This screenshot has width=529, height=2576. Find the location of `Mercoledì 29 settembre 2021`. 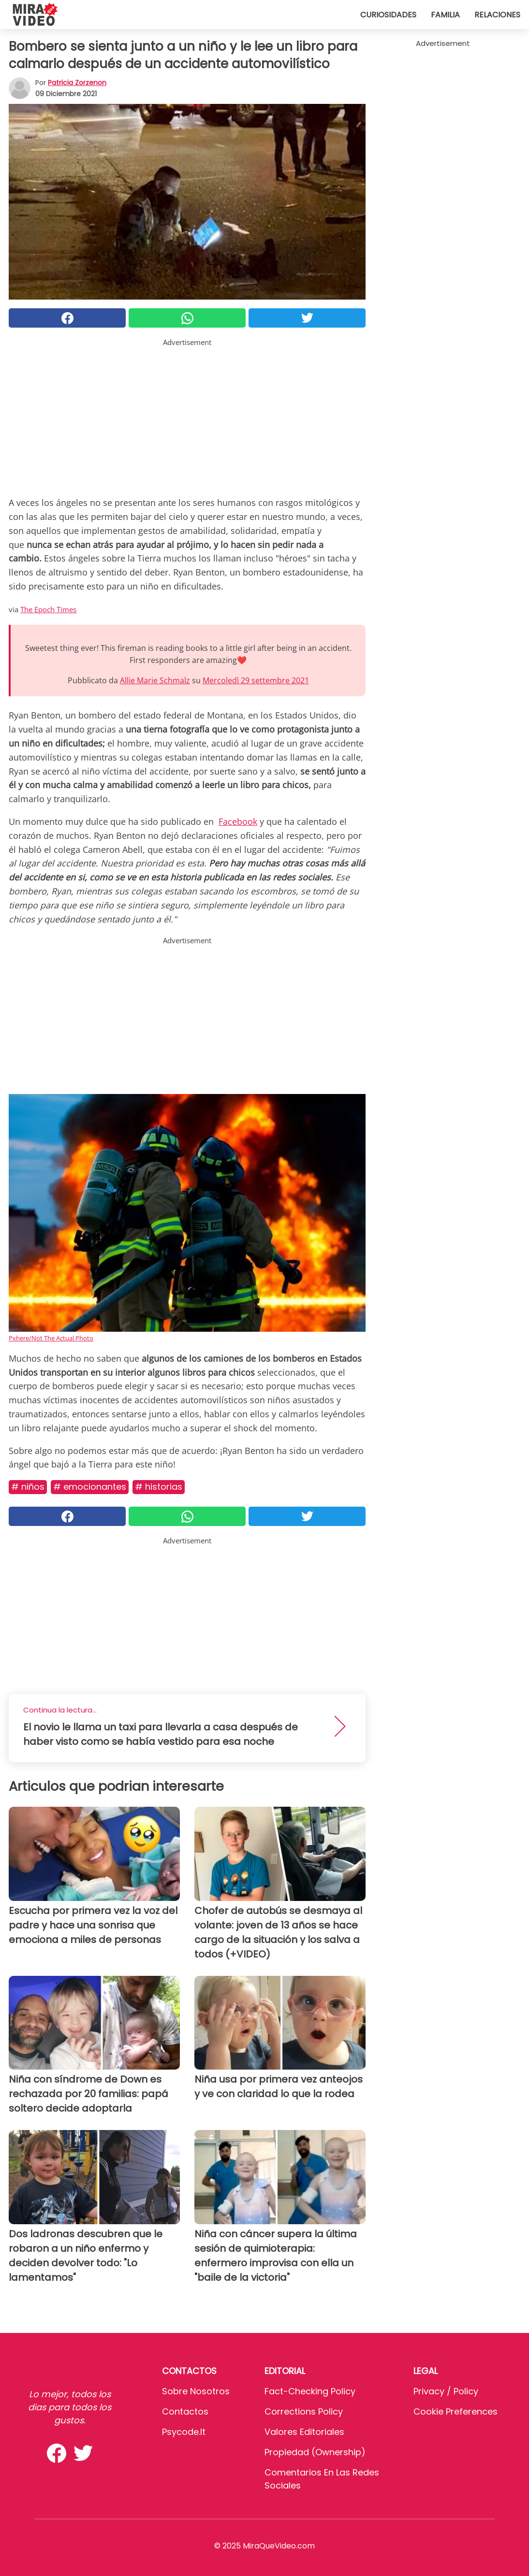

Mercoledì 29 settembre 2021 is located at coordinates (256, 680).